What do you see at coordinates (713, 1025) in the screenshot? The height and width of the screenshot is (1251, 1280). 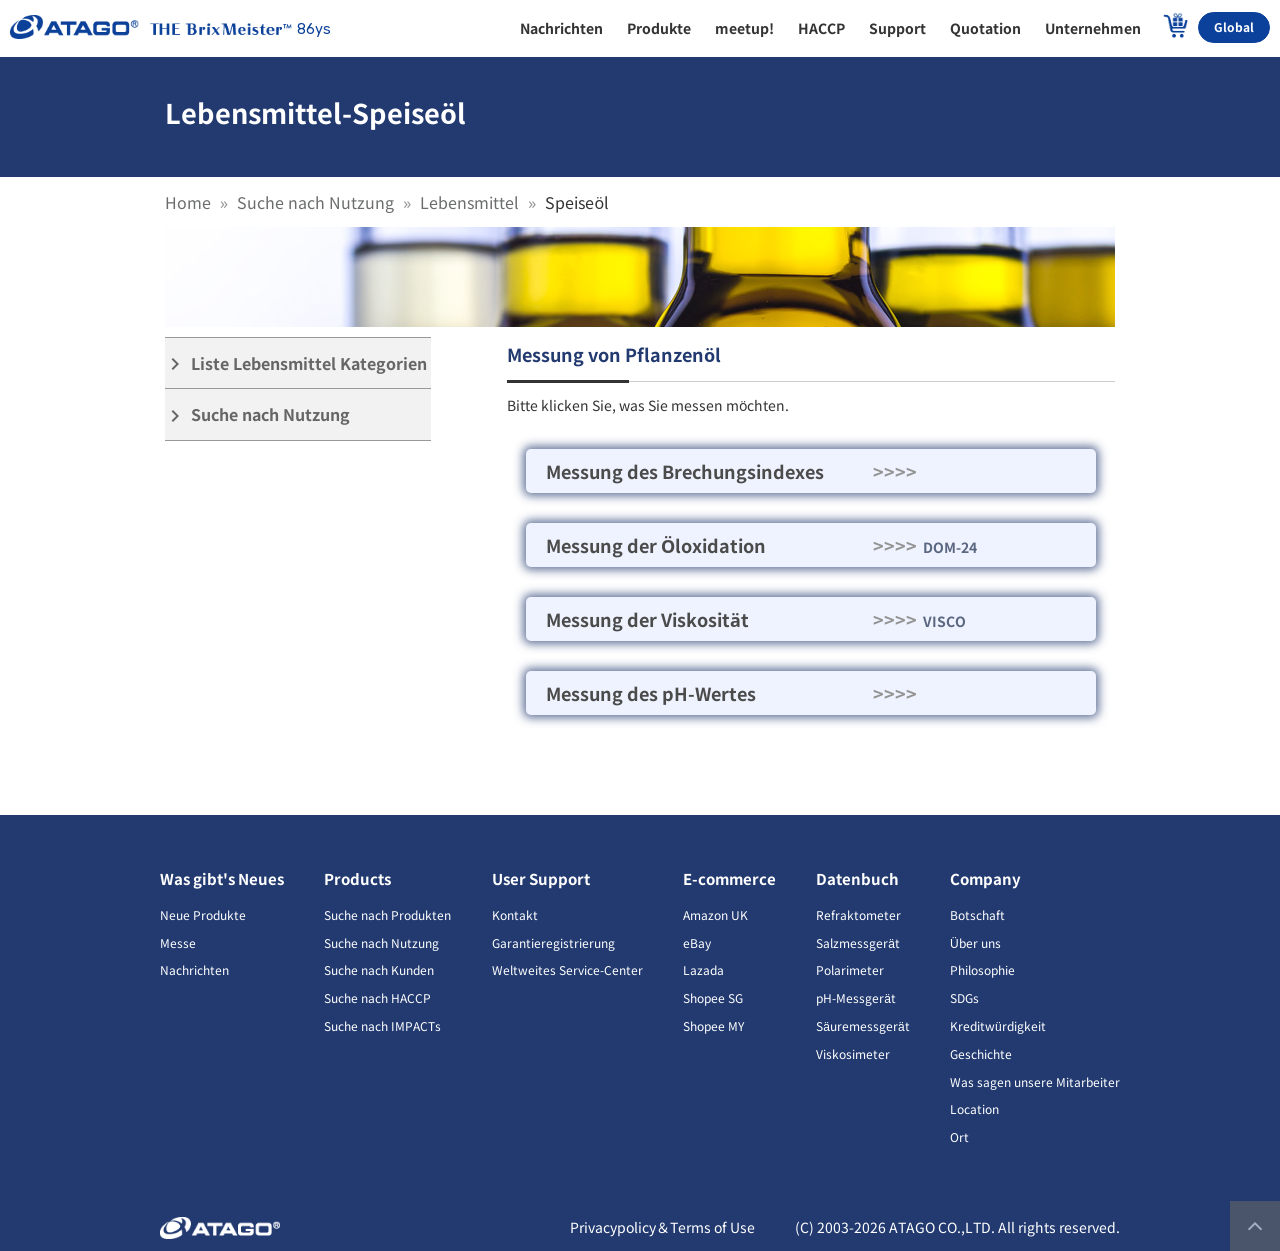 I see `Shopee MY` at bounding box center [713, 1025].